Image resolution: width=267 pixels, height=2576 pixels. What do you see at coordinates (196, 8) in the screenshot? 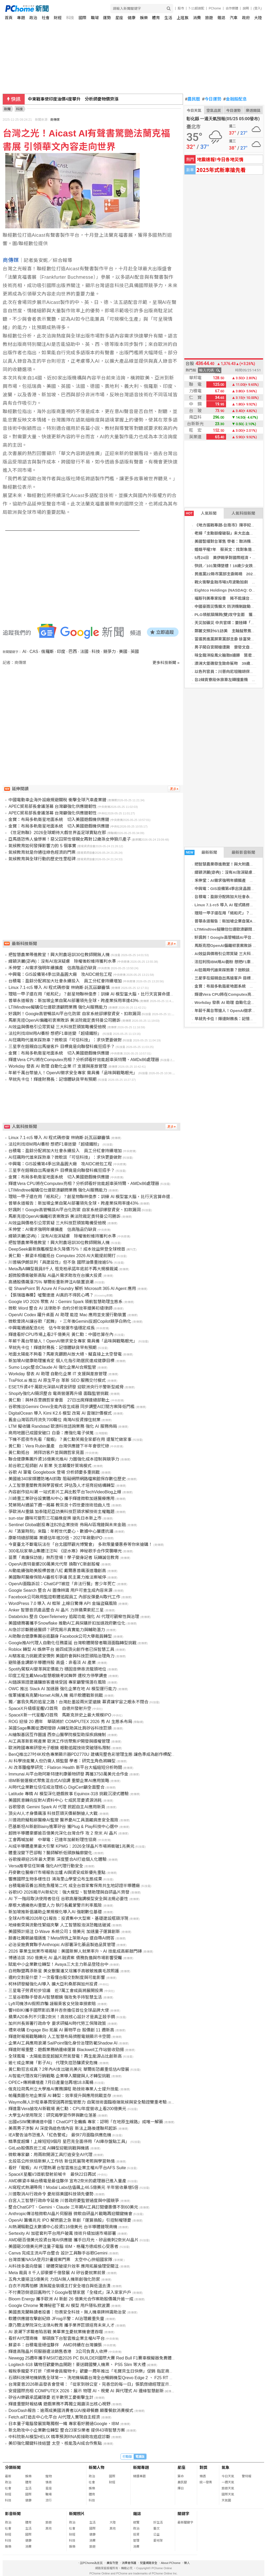
I see `7-11超速配` at bounding box center [196, 8].